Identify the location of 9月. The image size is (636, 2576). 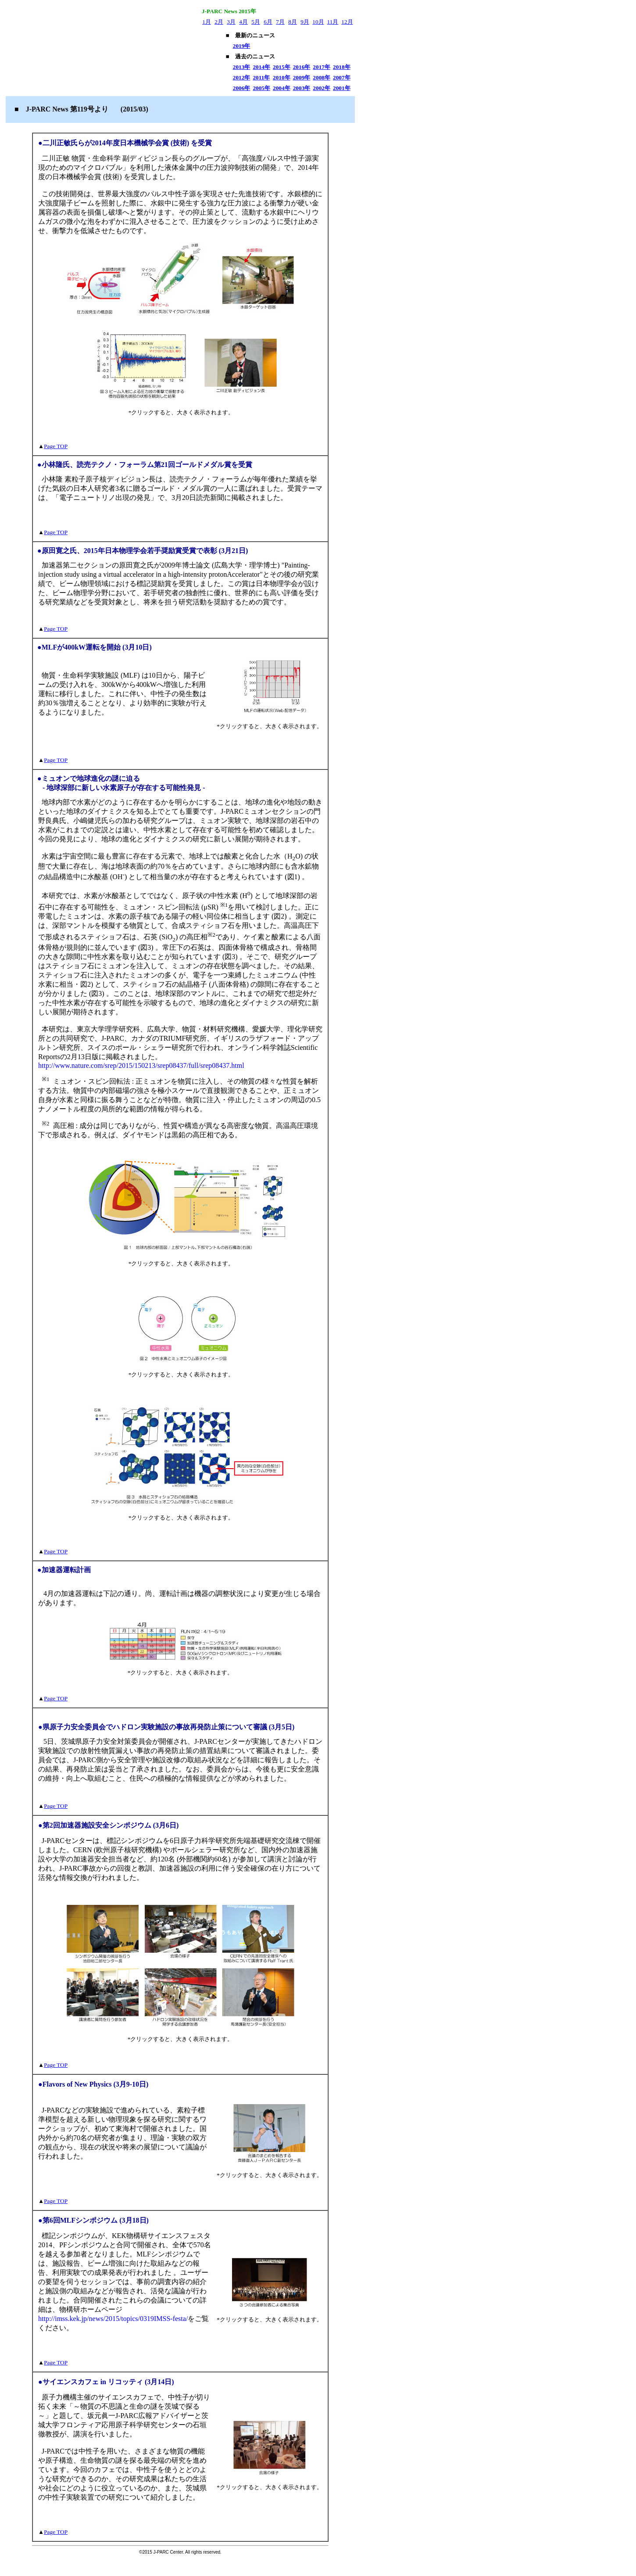
(304, 21).